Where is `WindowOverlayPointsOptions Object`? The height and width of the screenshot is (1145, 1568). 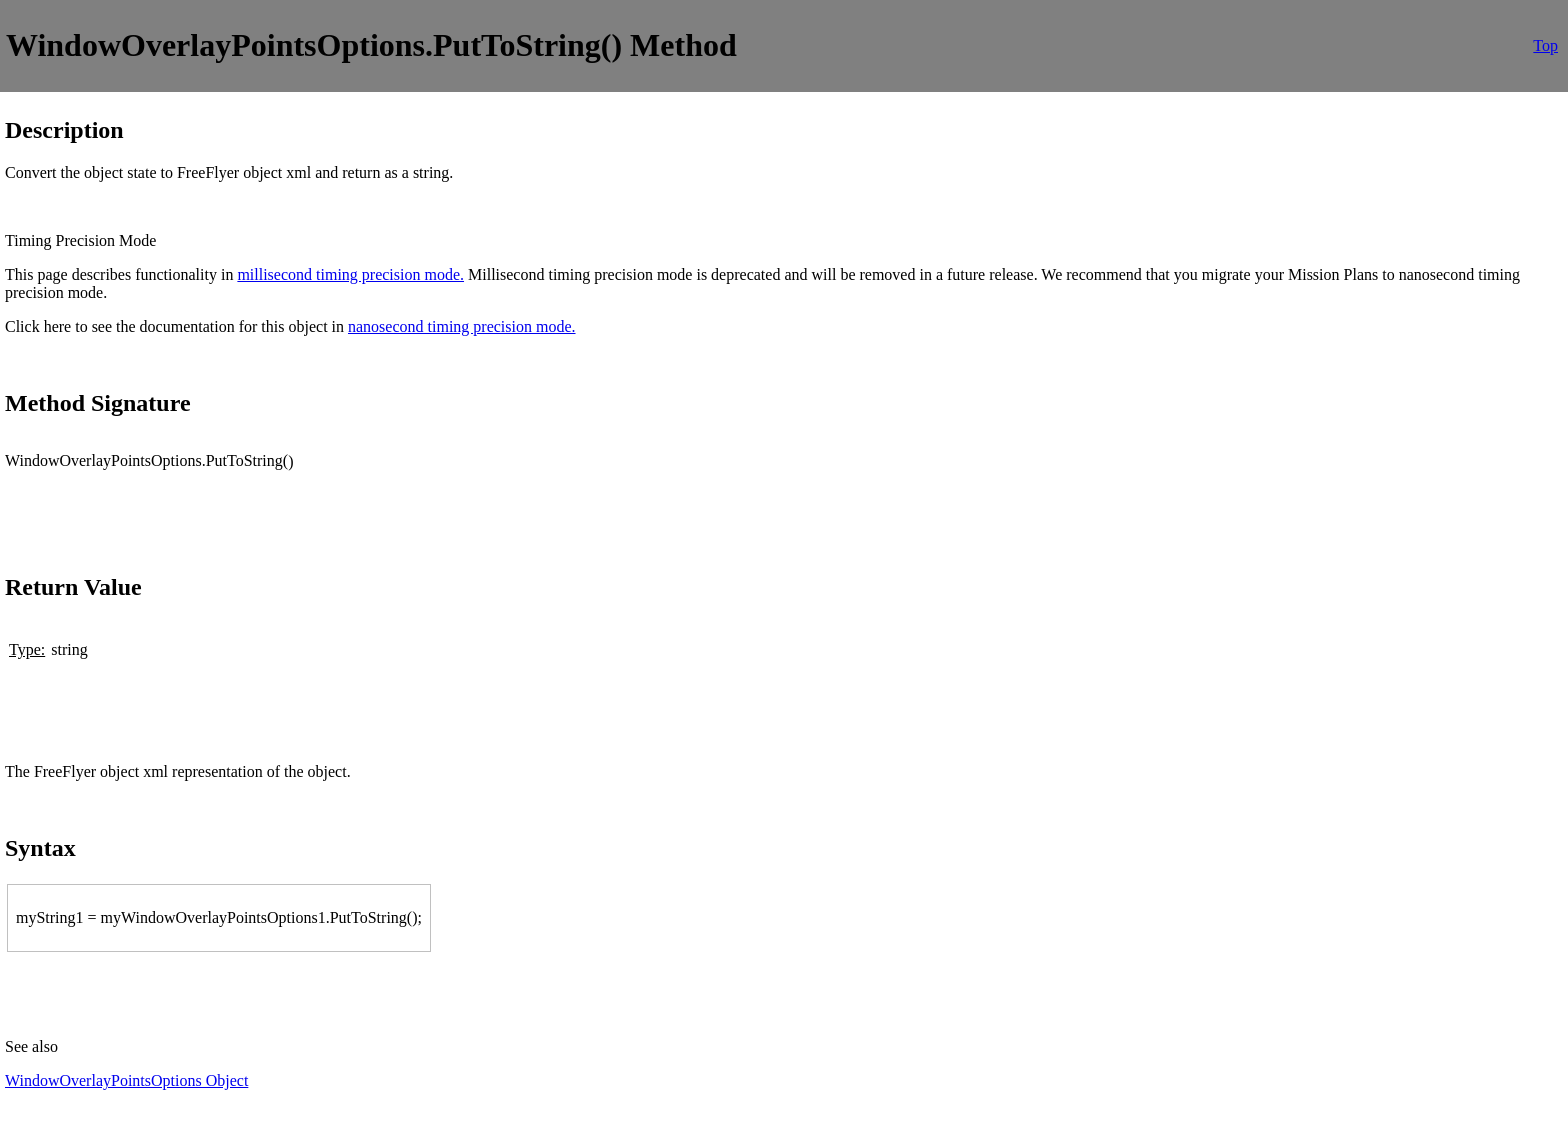
WindowOverlayPointsOptions Object is located at coordinates (126, 1080).